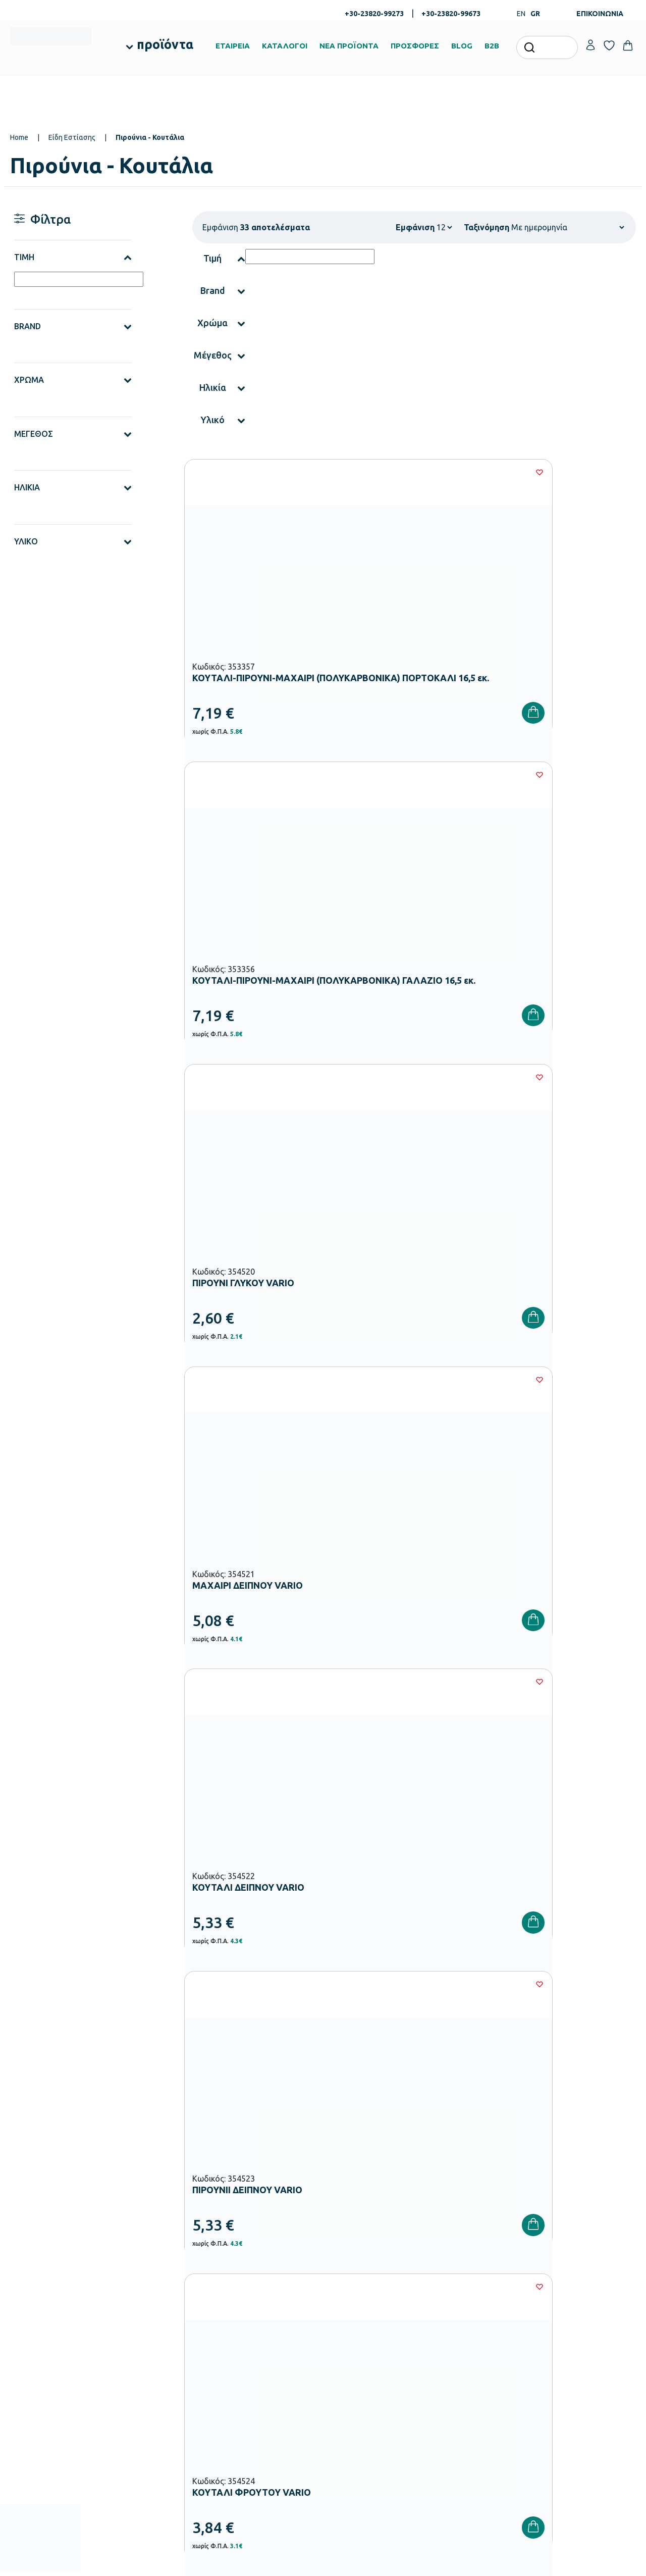 Image resolution: width=646 pixels, height=2576 pixels. What do you see at coordinates (494, 2133) in the screenshot?
I see `Όρους Χρήσης` at bounding box center [494, 2133].